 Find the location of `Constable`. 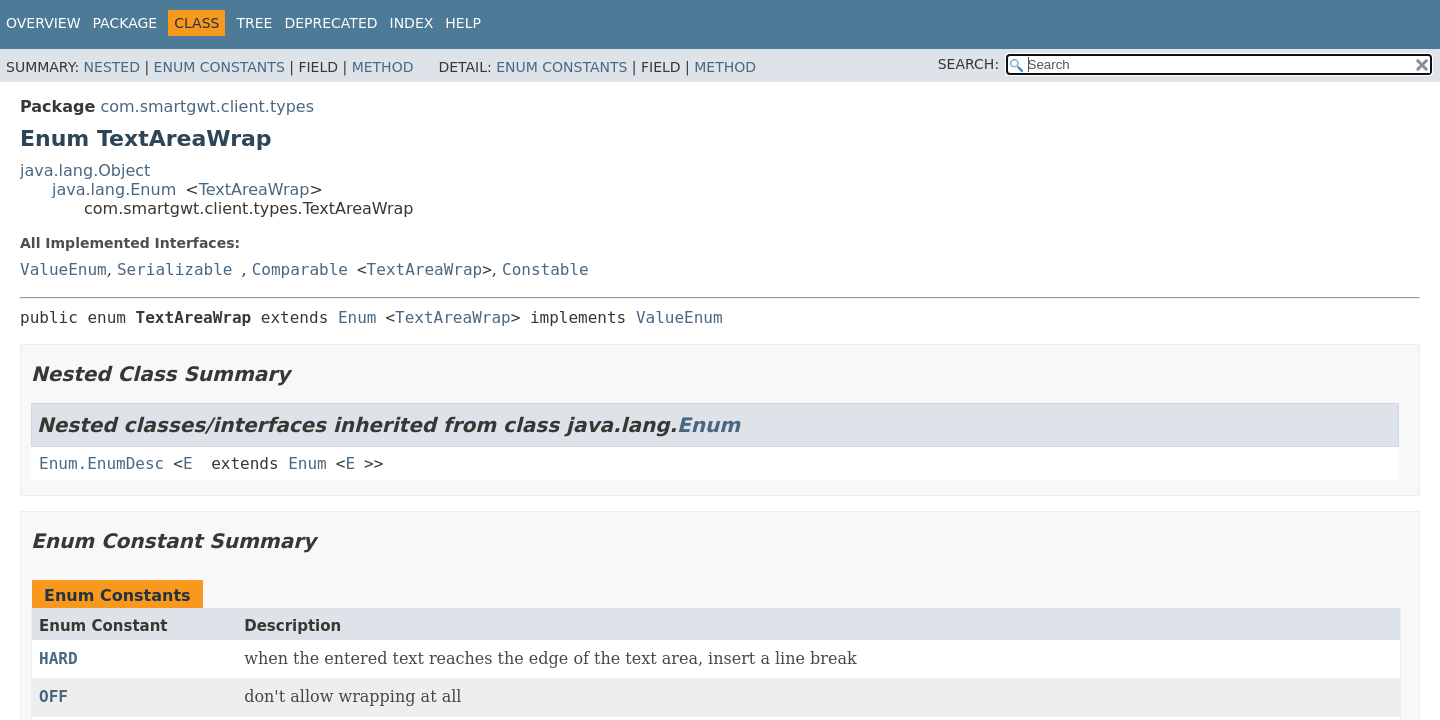

Constable is located at coordinates (545, 269).